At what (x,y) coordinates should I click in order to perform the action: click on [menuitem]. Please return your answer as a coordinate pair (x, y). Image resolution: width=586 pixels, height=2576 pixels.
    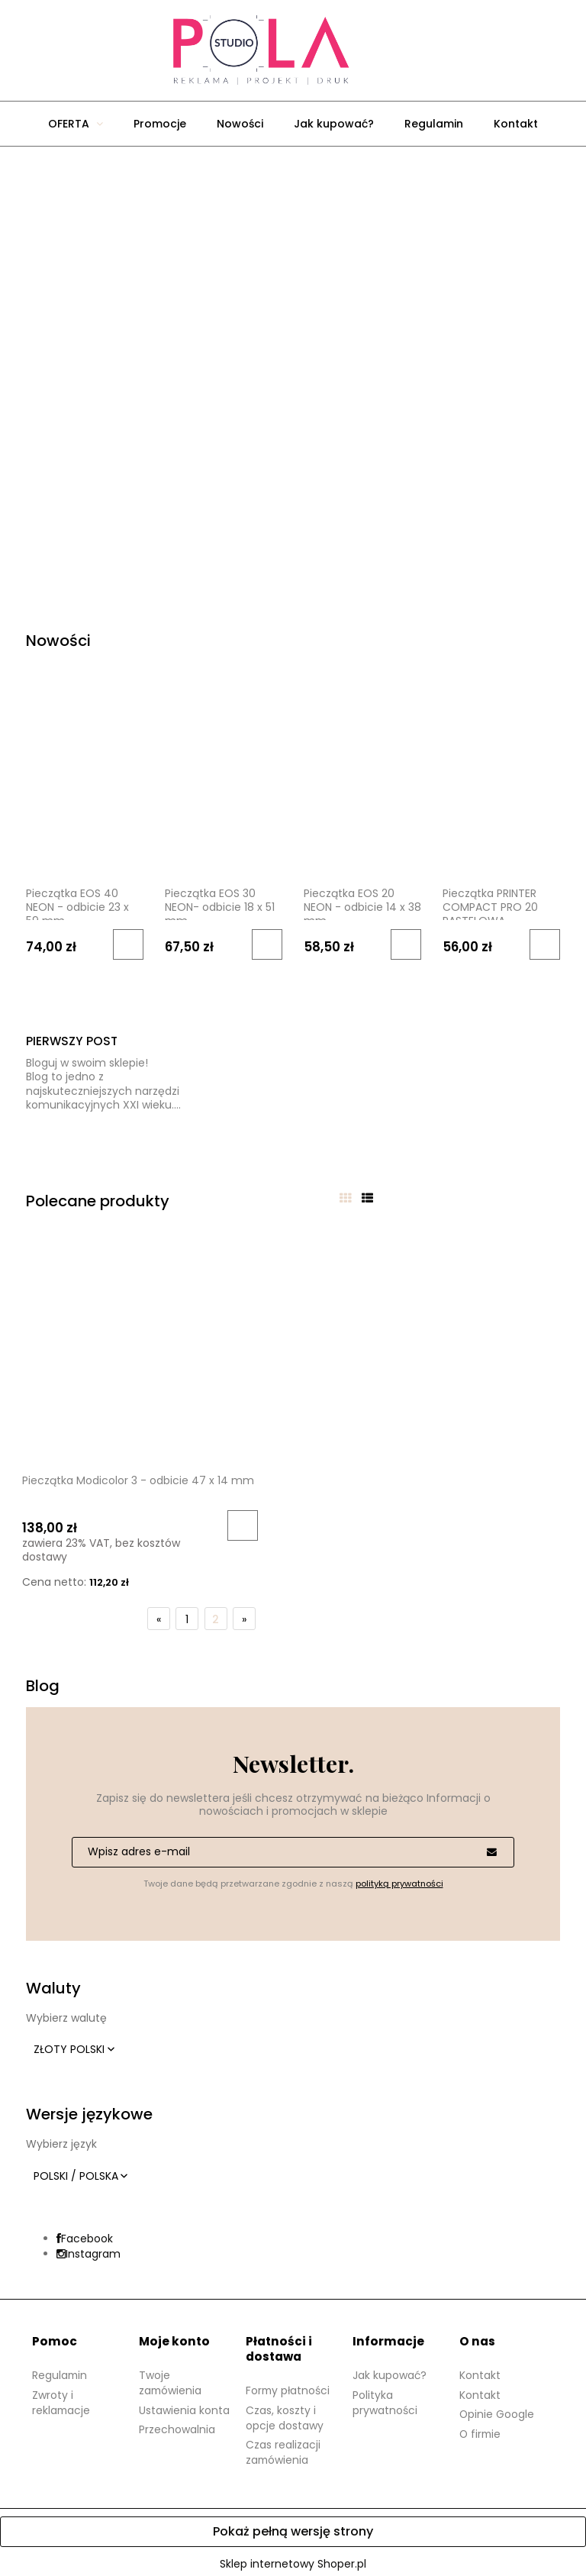
    Looking at the image, I should click on (75, 124).